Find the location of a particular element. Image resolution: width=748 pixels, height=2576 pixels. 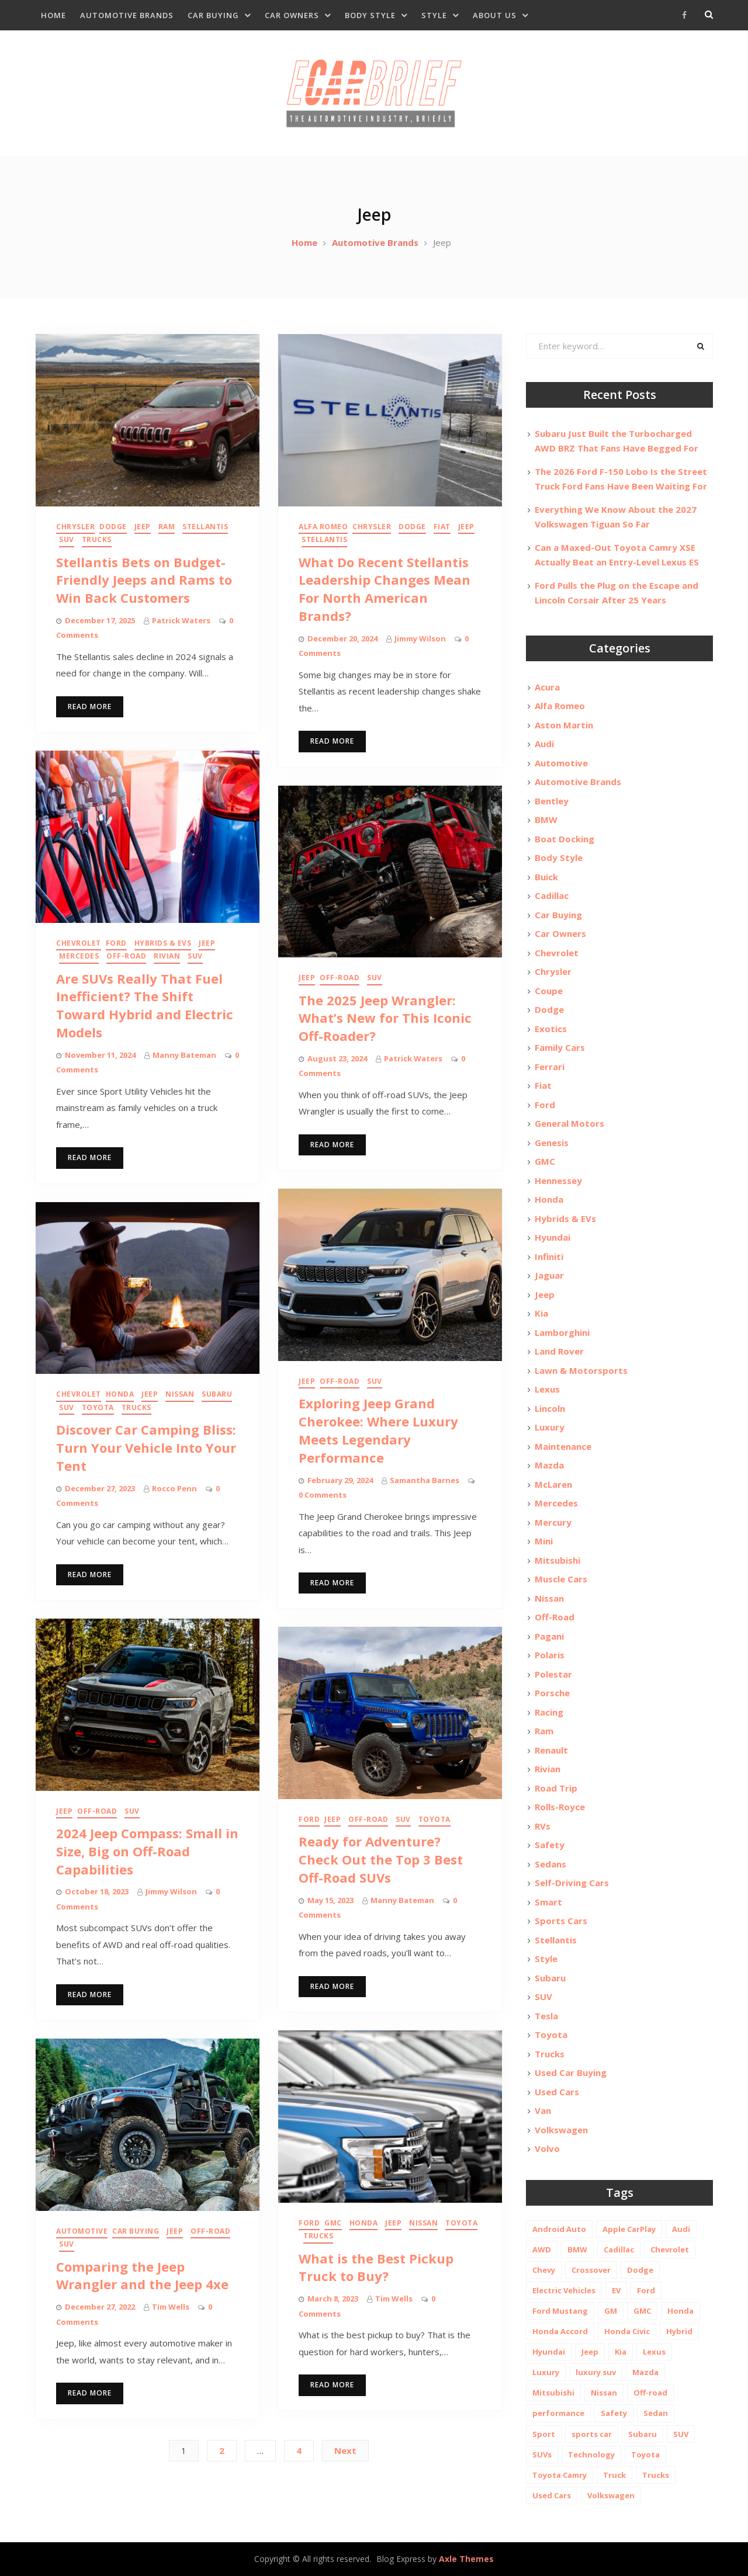

Used Cars [Used Cars (30 items)] is located at coordinates (551, 2495).